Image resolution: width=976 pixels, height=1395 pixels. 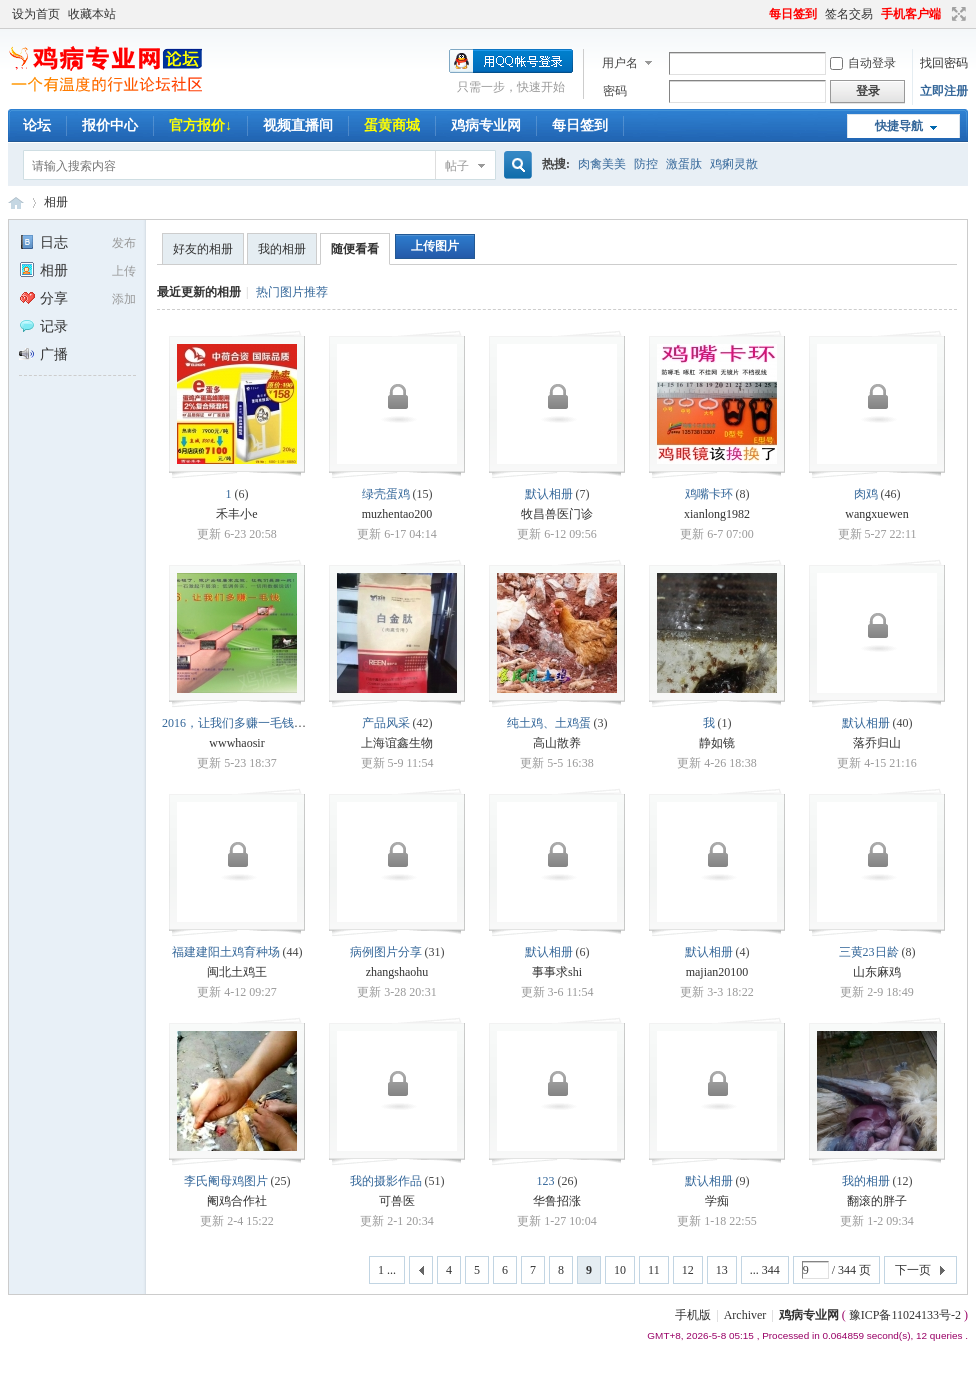 I want to click on ... 344, so click(x=765, y=1270).